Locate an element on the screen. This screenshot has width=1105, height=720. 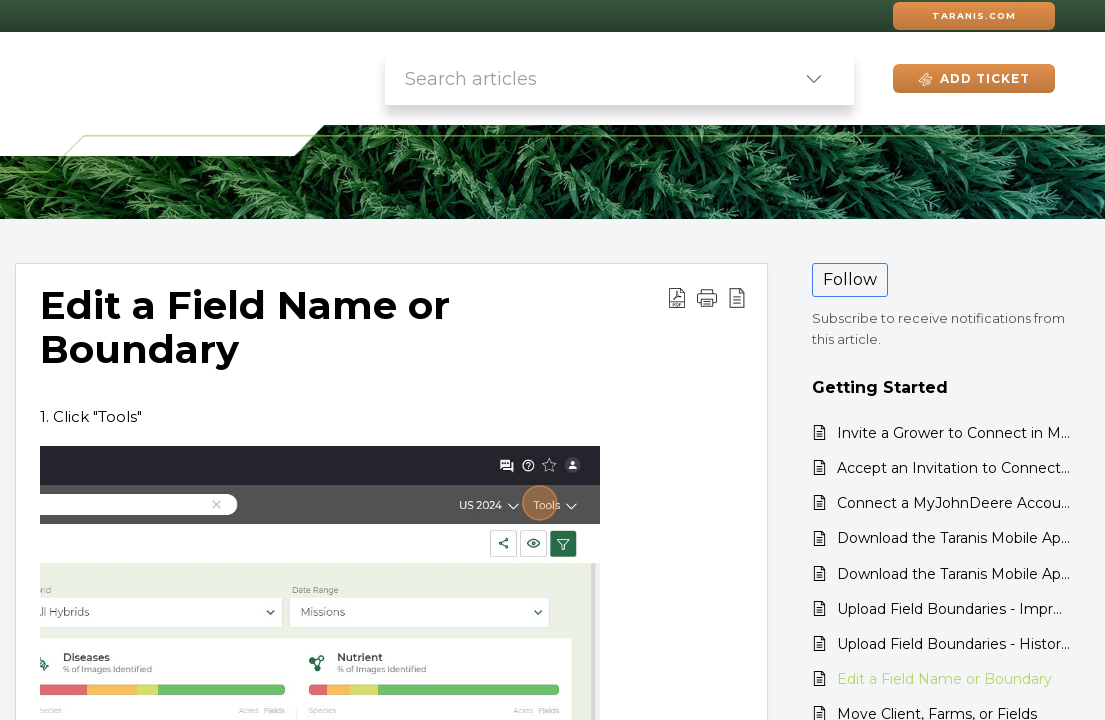
[search] is located at coordinates (579, 78).